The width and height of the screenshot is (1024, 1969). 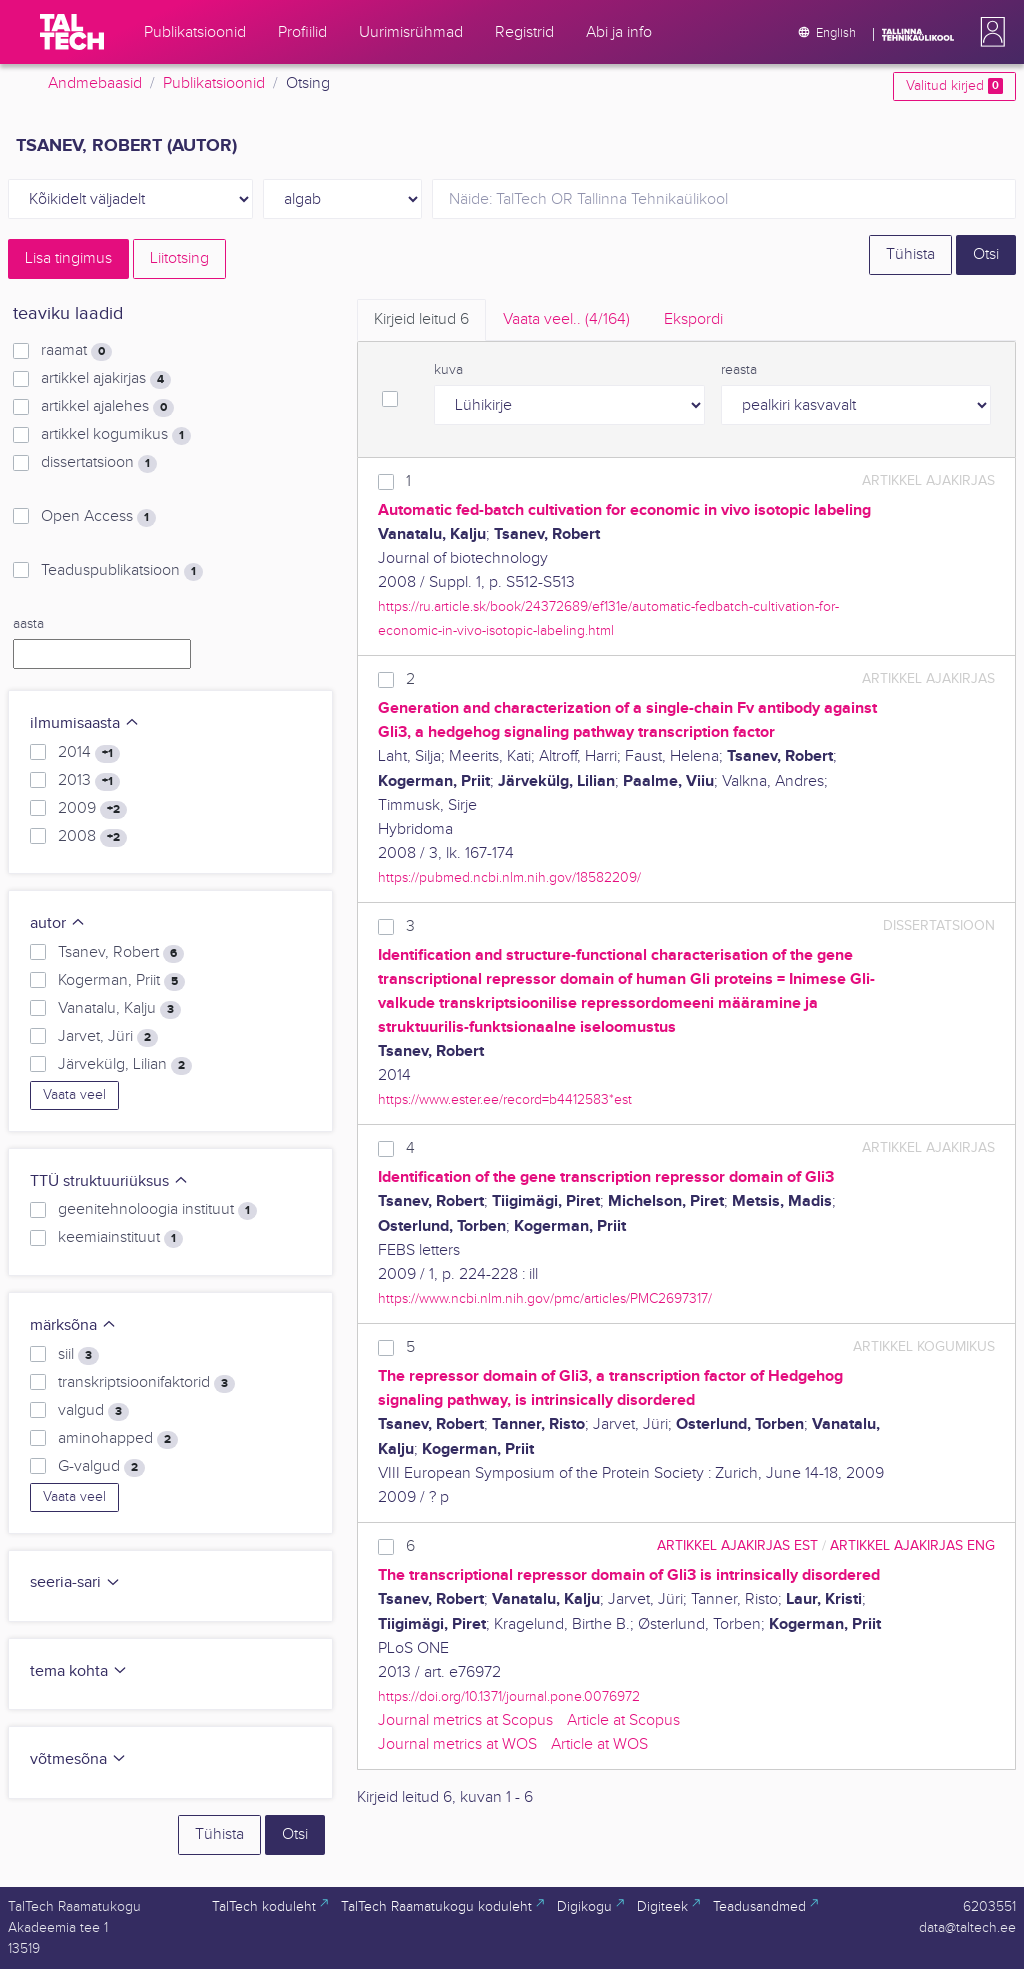 I want to click on Vaata veel.. [tab], so click(x=566, y=319).